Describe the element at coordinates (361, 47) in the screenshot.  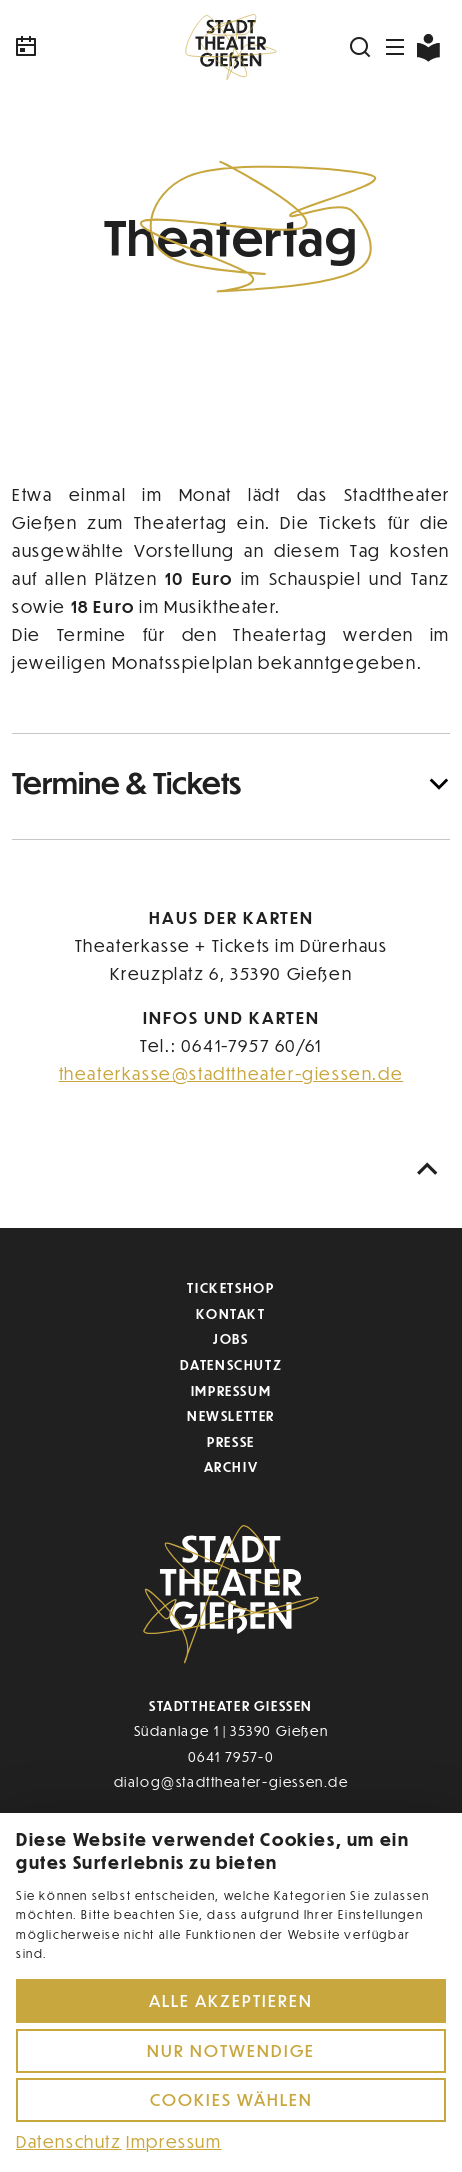
I see `[Suchen]` at that location.